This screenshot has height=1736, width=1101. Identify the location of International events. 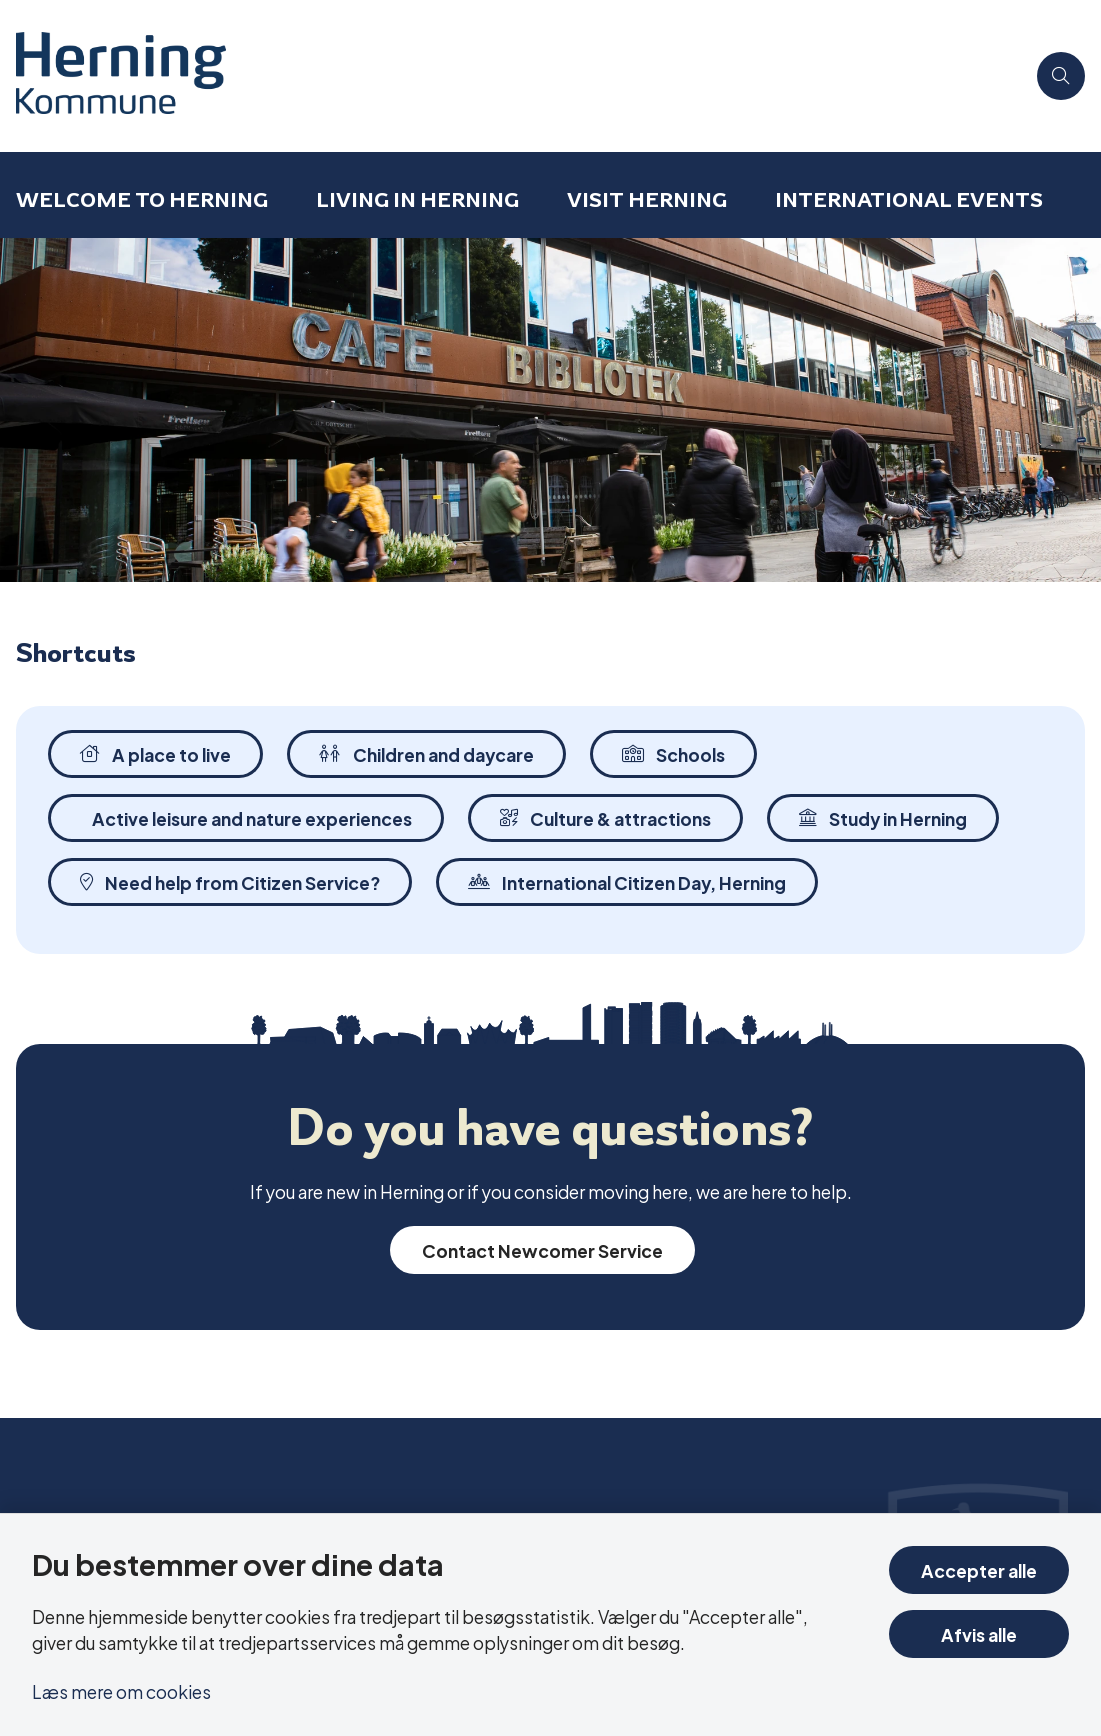
(909, 199).